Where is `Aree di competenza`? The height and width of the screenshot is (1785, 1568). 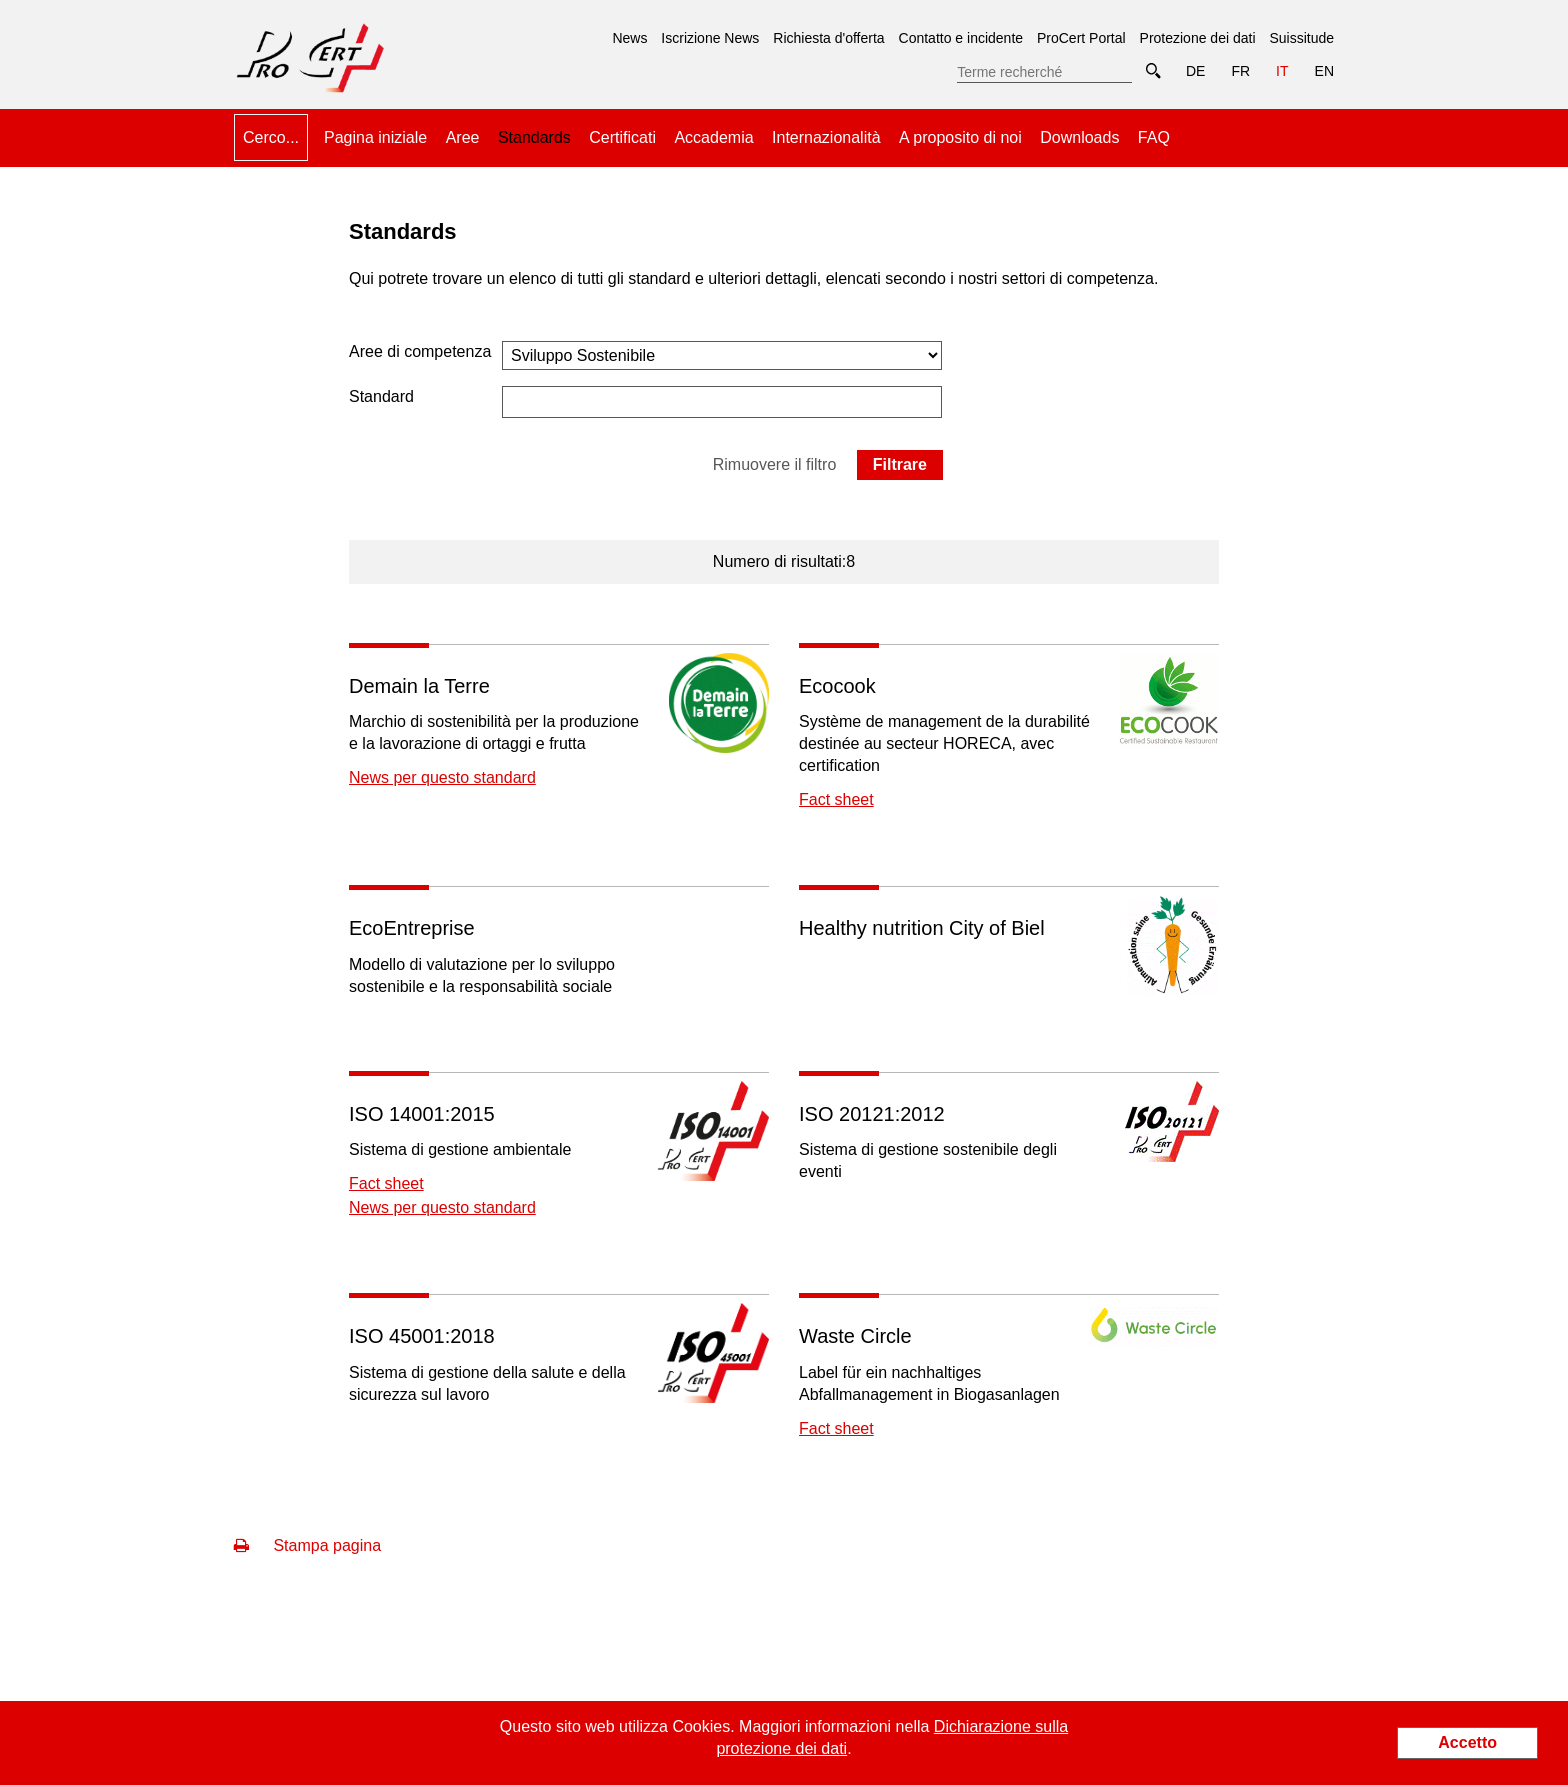
Aree di competenza is located at coordinates (420, 351).